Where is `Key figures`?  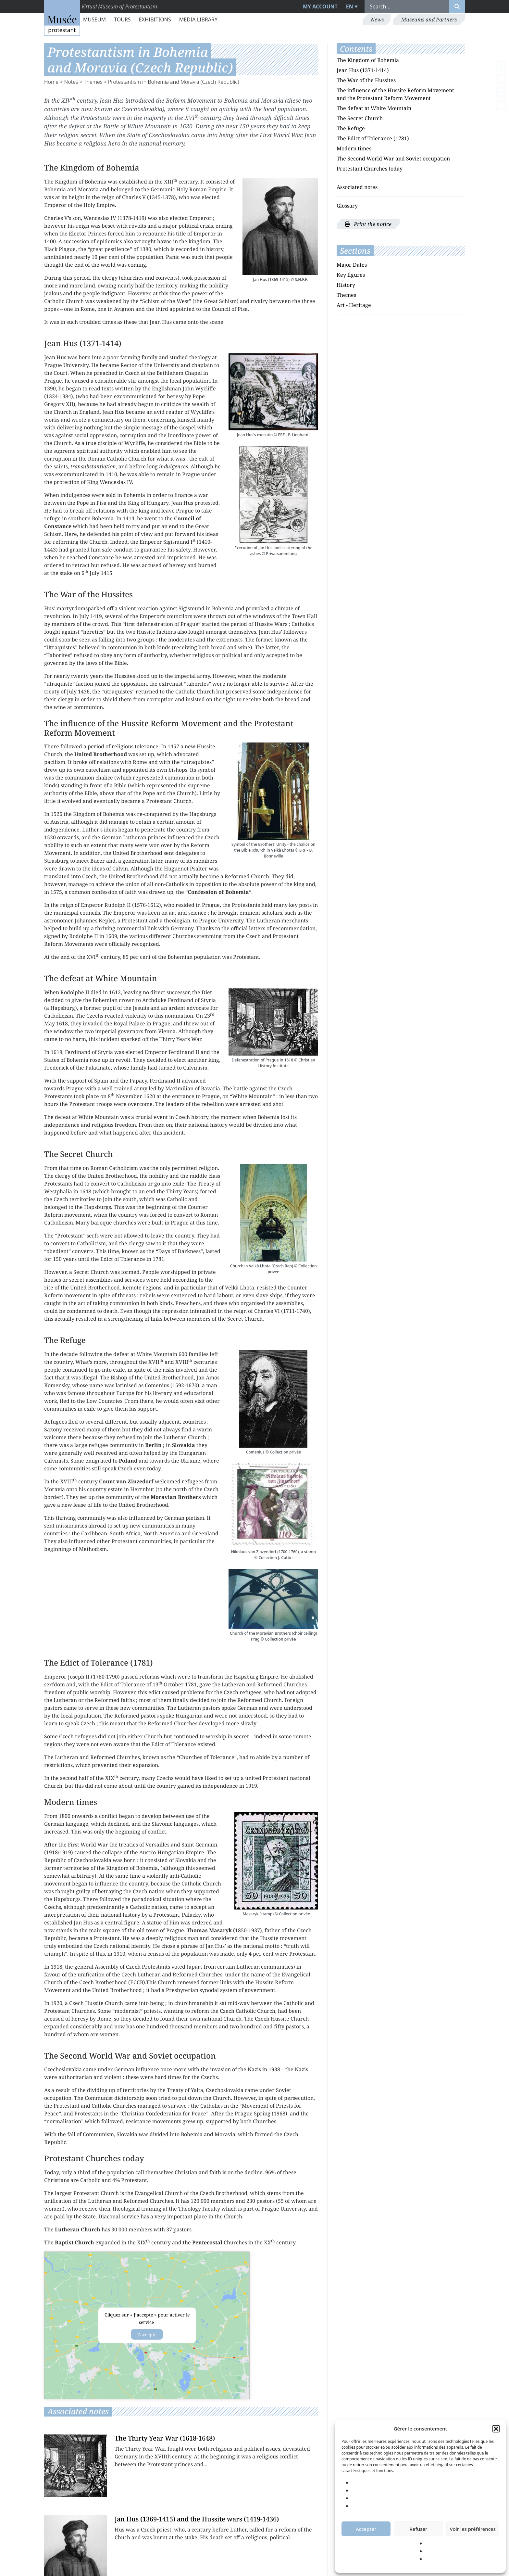
Key figures is located at coordinates (351, 274).